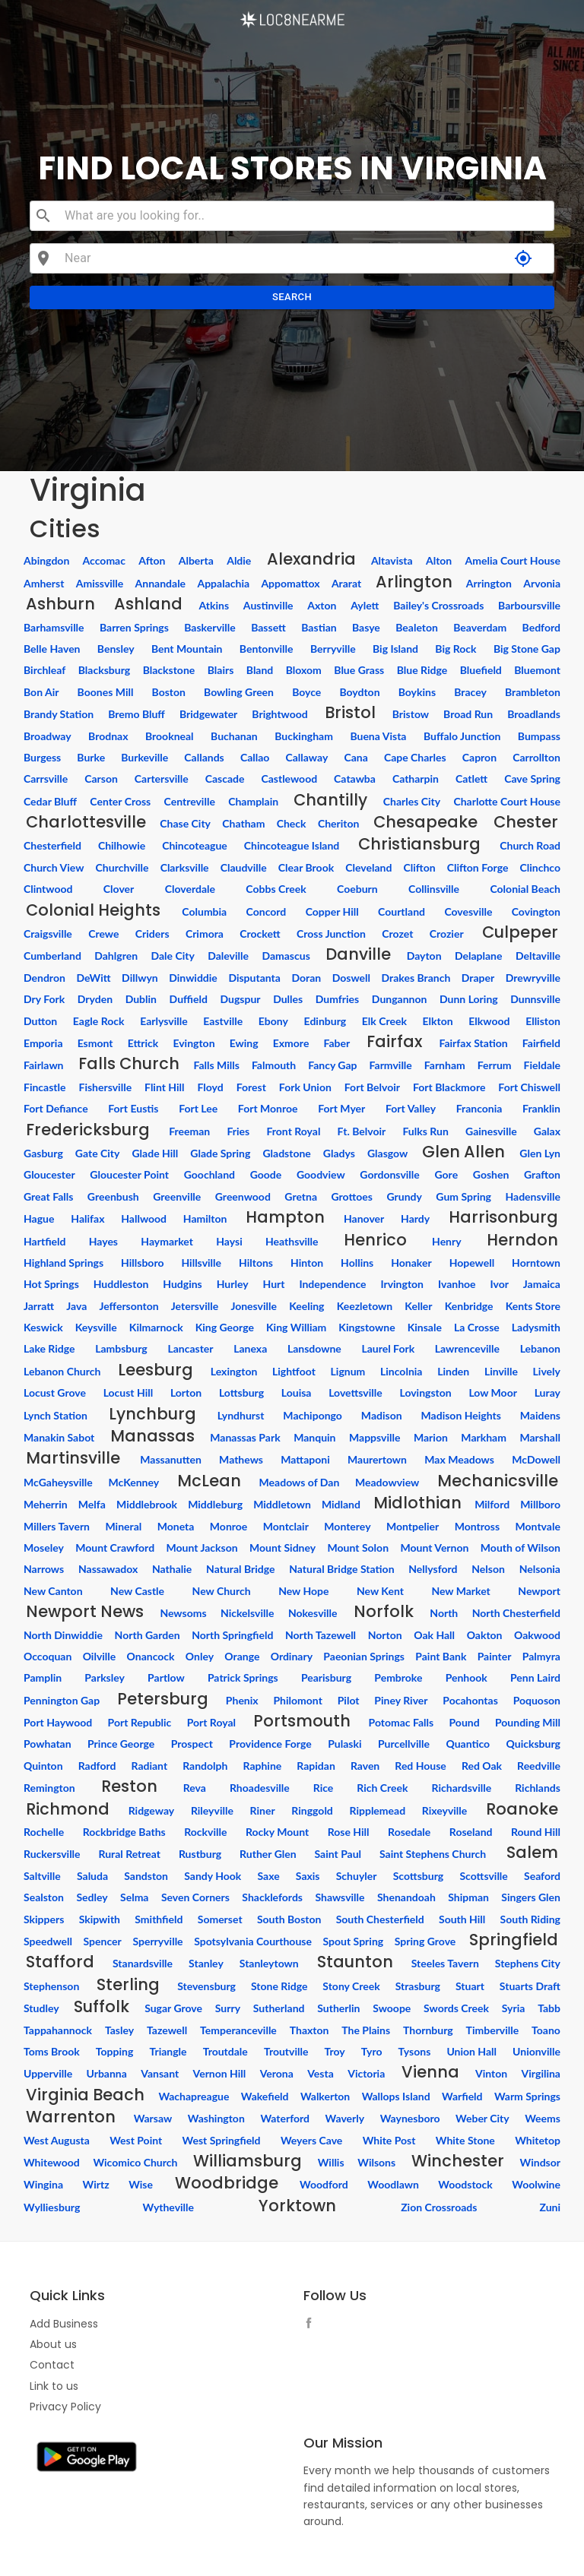 The width and height of the screenshot is (584, 2576). I want to click on Boydton, so click(359, 691).